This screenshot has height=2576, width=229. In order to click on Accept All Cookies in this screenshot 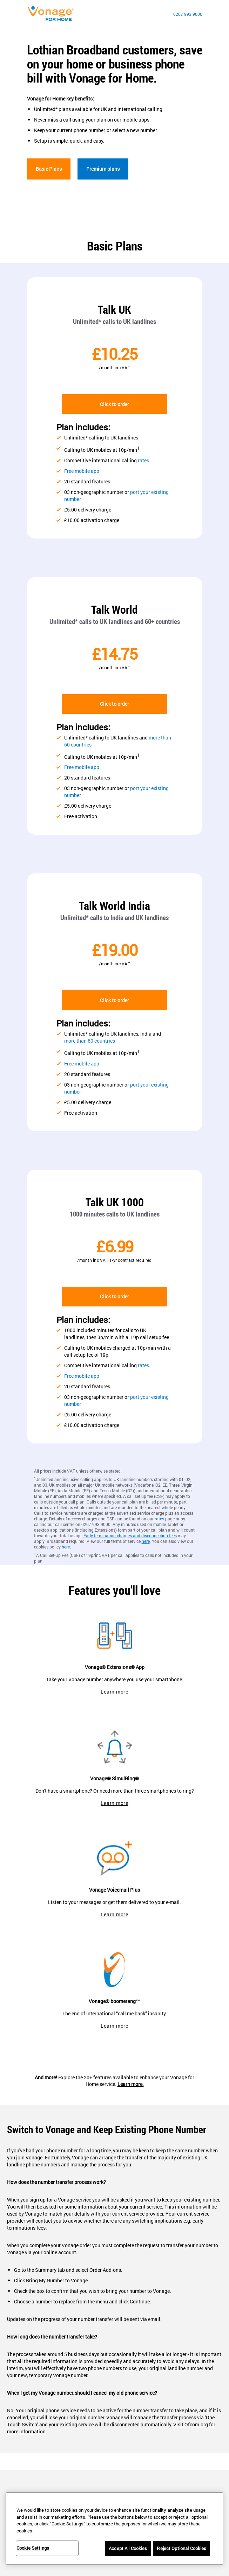, I will do `click(128, 2548)`.